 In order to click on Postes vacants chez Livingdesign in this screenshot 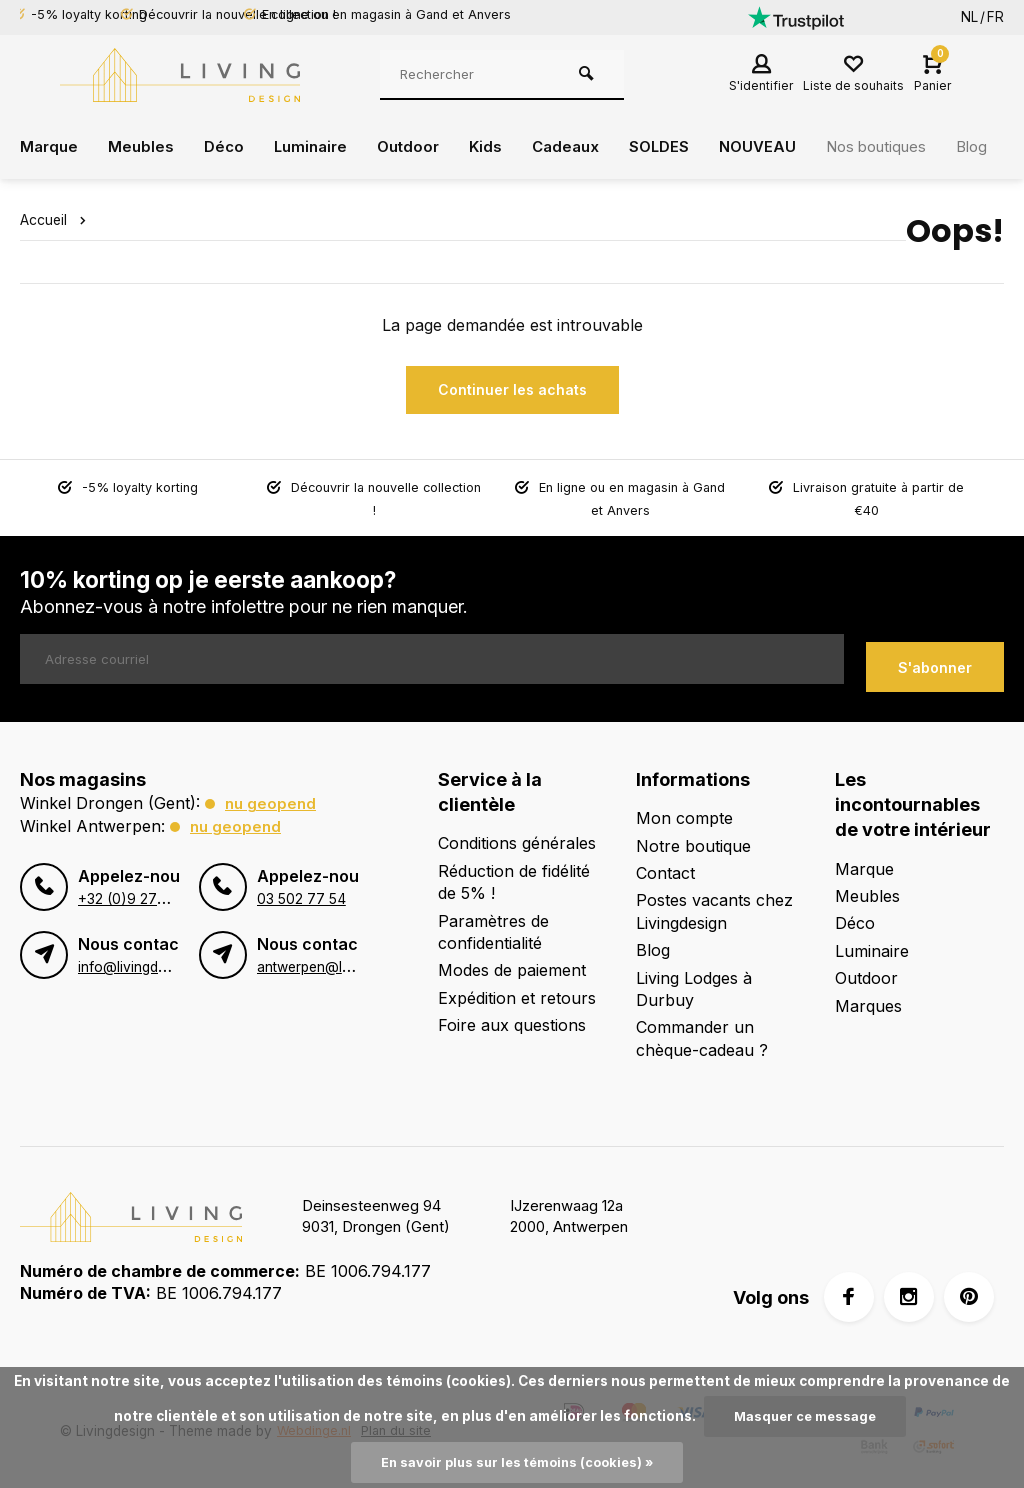, I will do `click(714, 902)`.